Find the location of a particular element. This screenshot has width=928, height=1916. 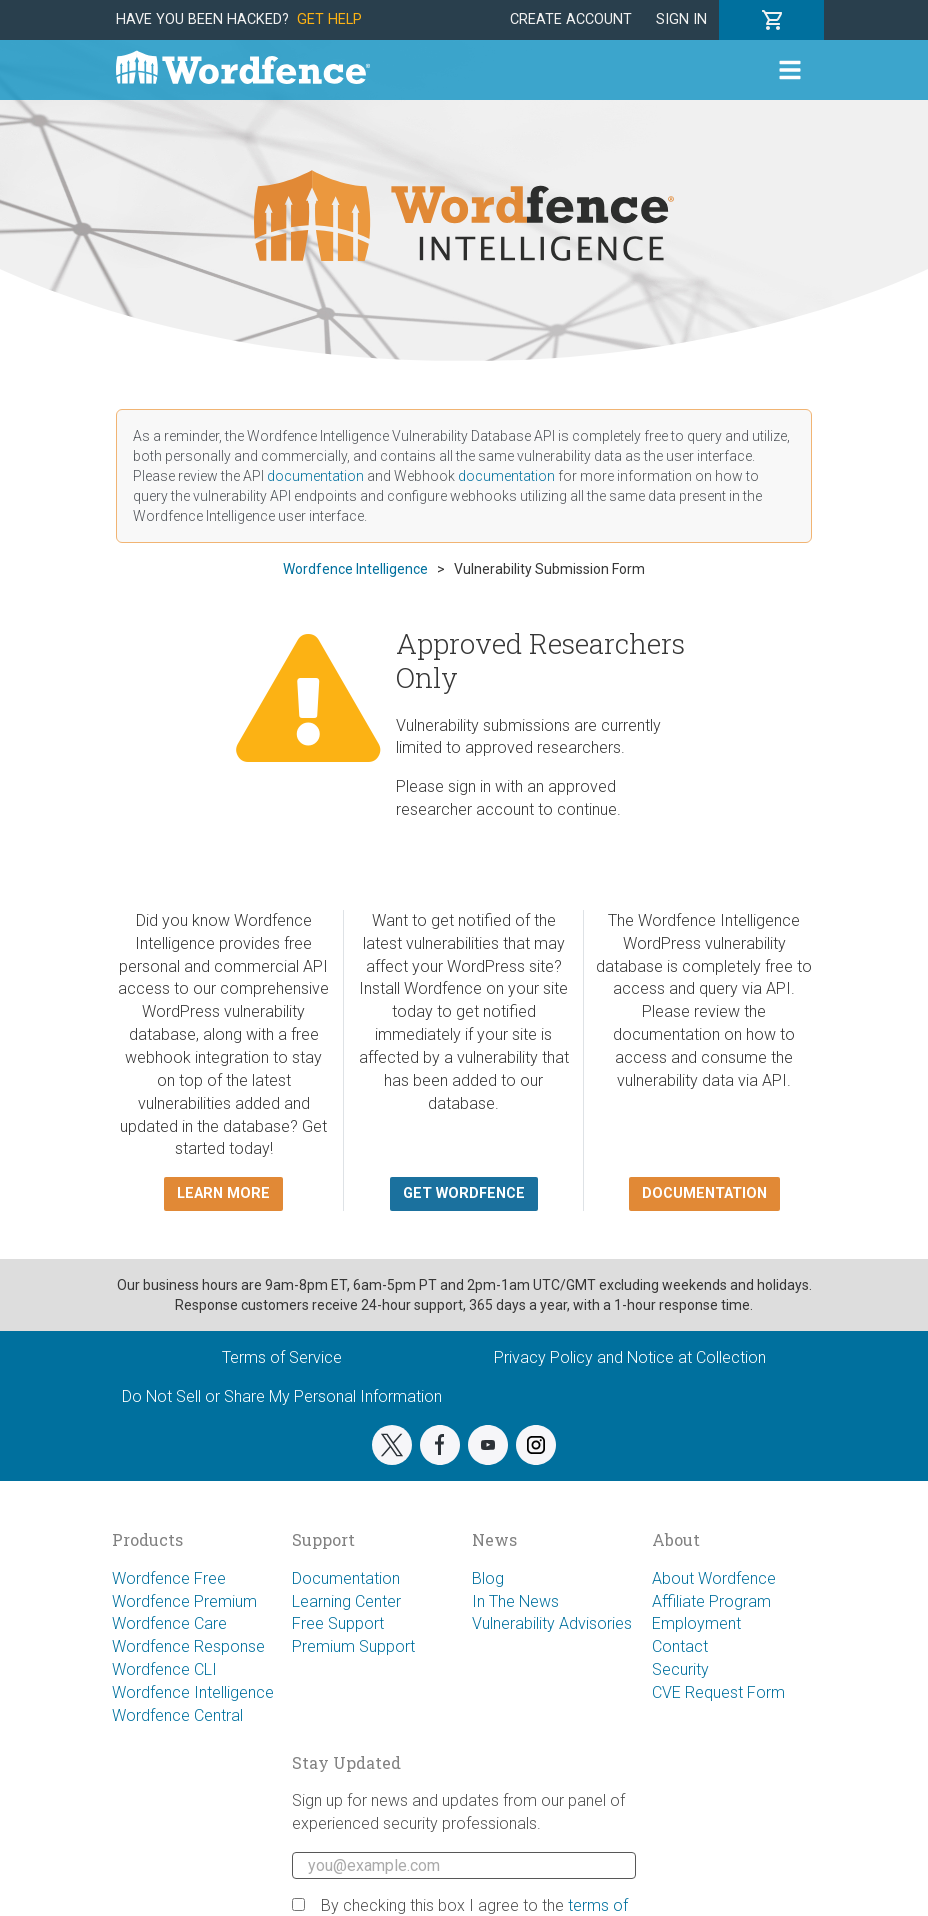

Terms of Service is located at coordinates (282, 1357).